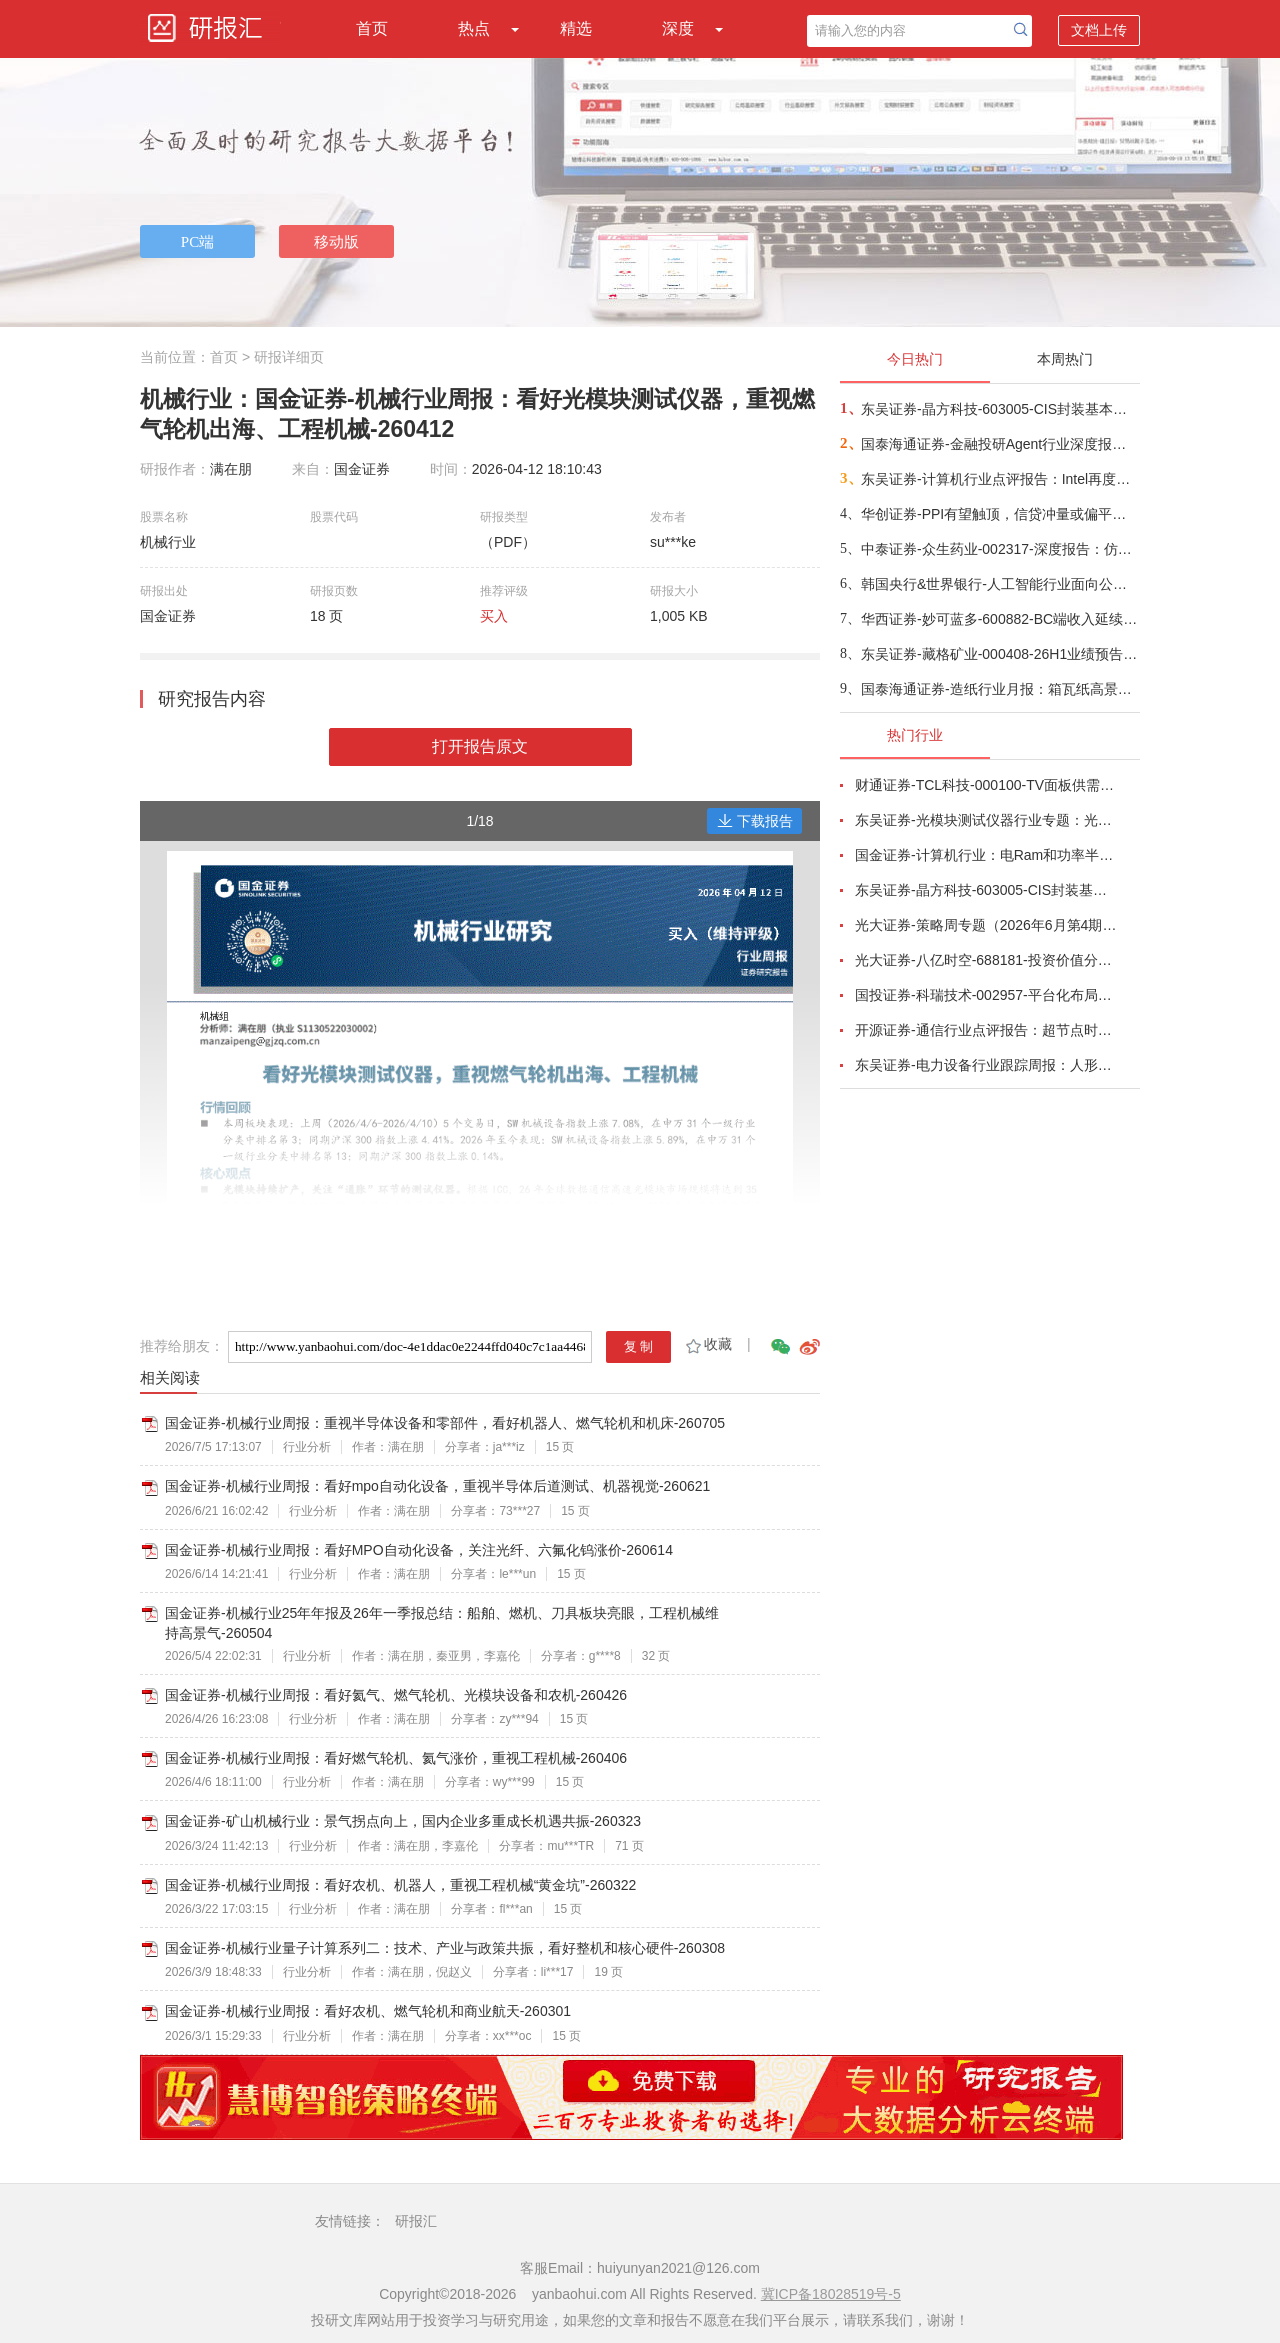 The height and width of the screenshot is (2343, 1280). I want to click on 国金证券-机械行业周报：看好农机、燃气轮机和商业航天-260301, so click(368, 2011).